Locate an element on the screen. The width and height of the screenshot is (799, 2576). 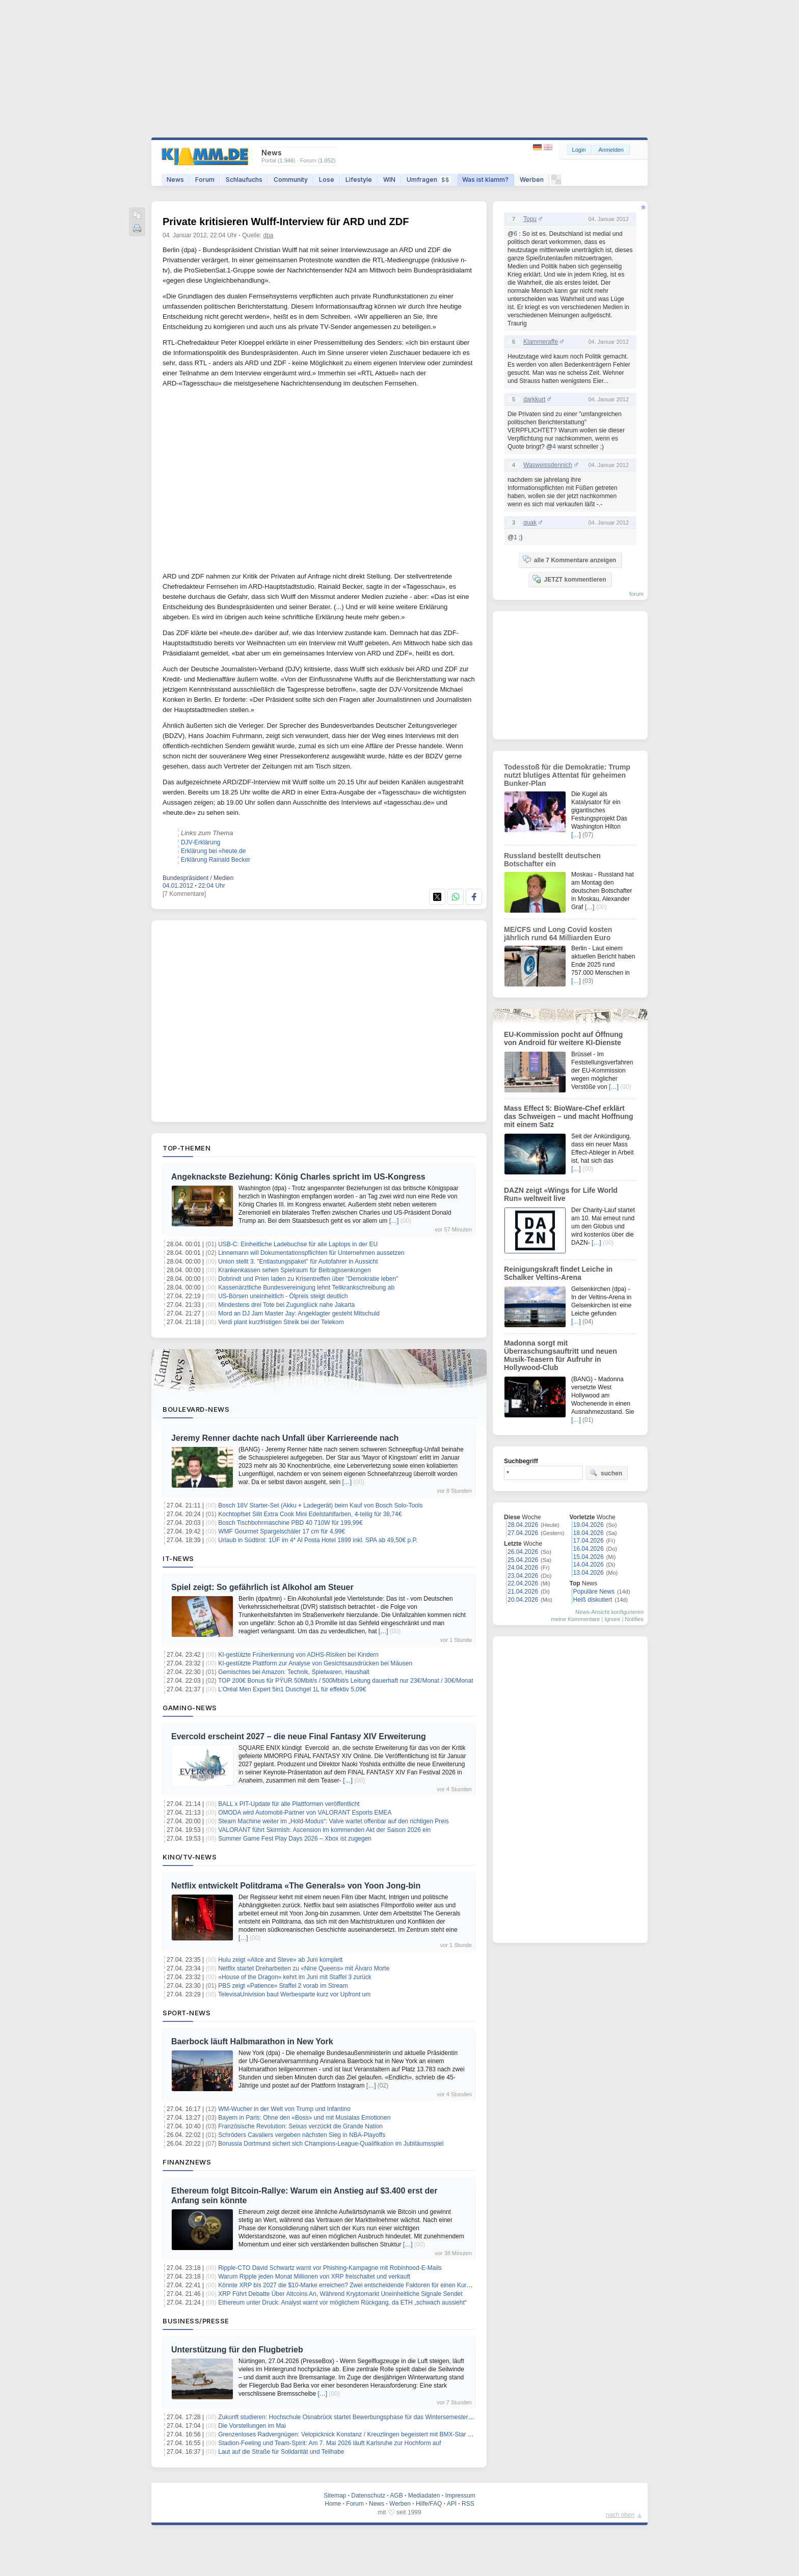
Kassenärztliche Bundesvereinigung lehnt Teilkrankschreibung ab is located at coordinates (306, 1287).